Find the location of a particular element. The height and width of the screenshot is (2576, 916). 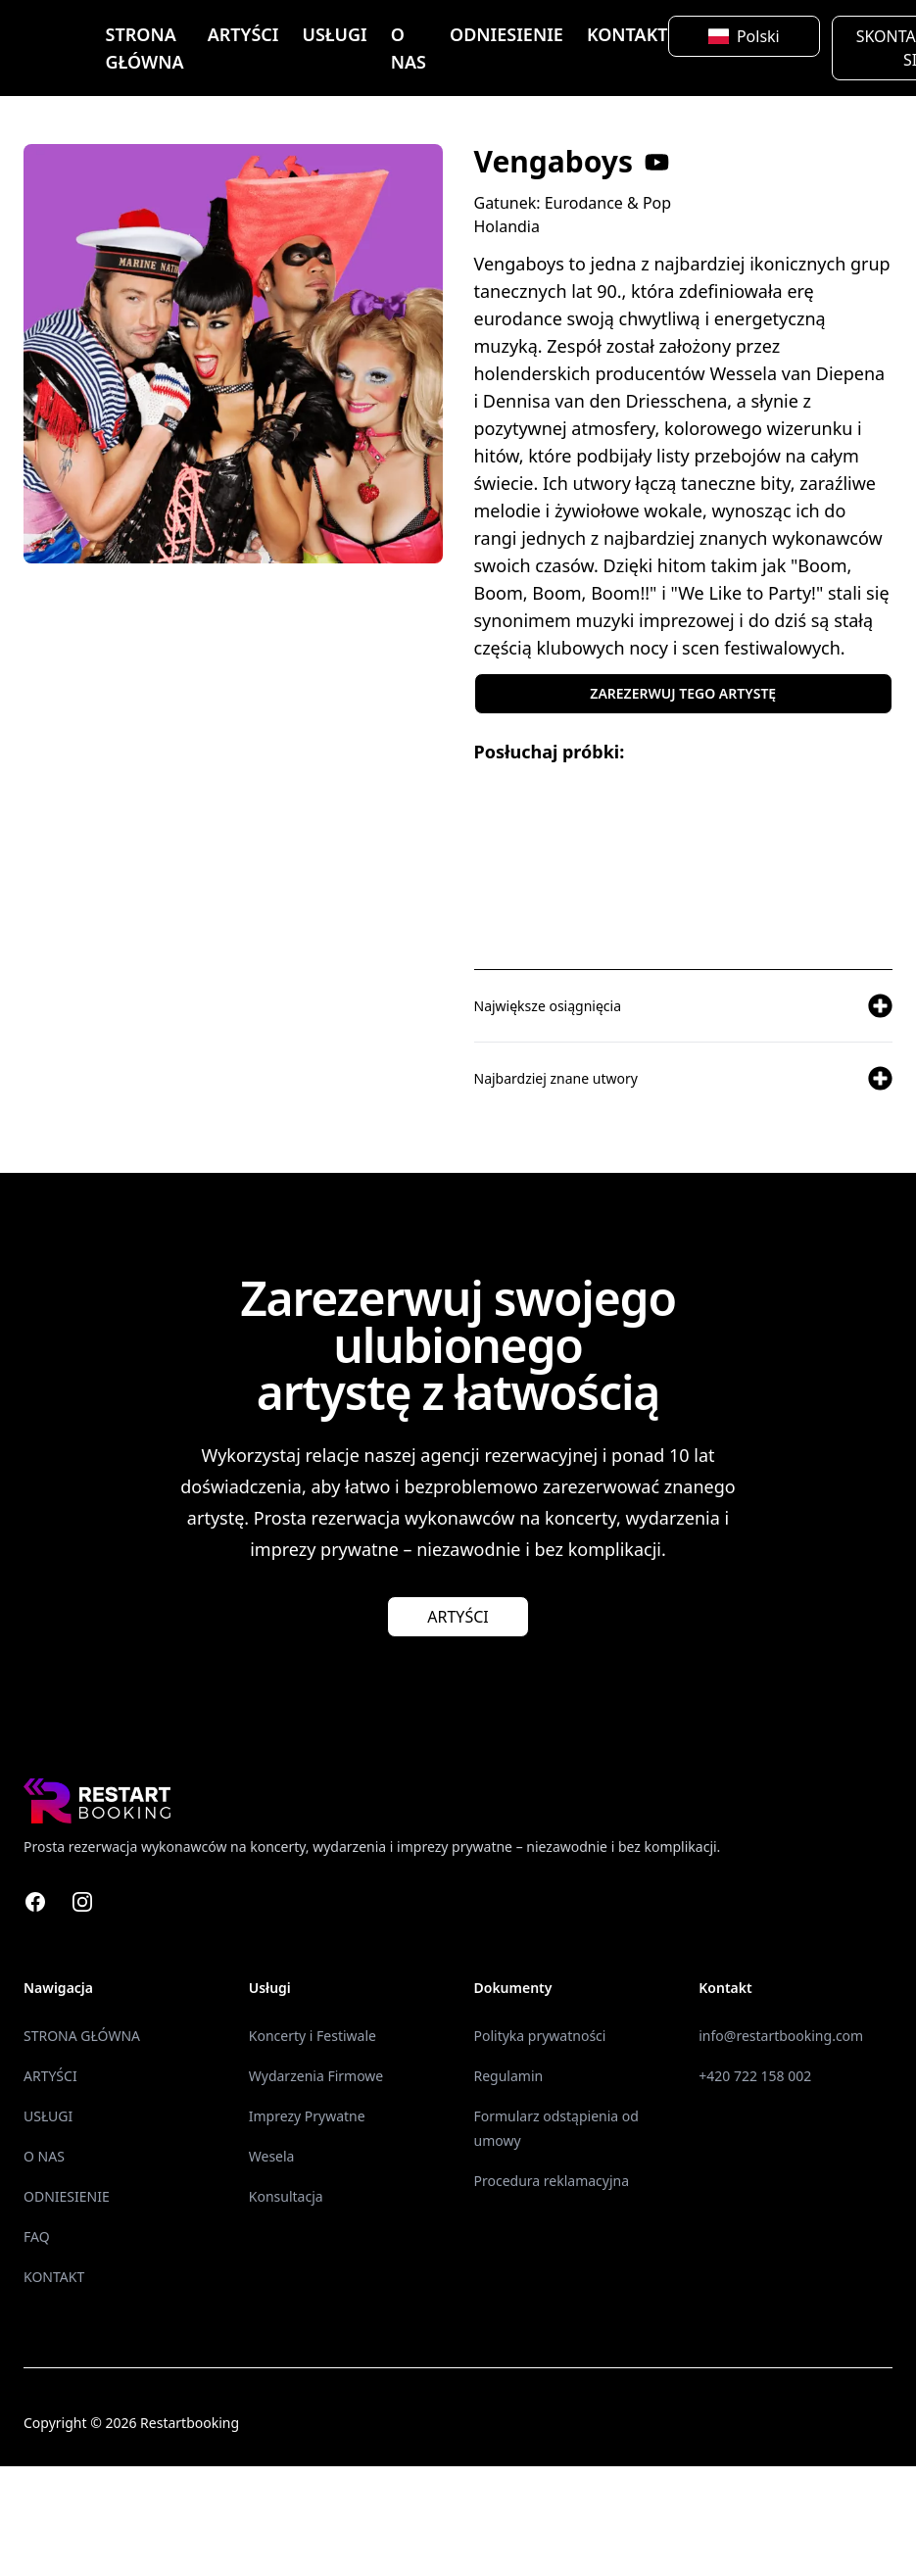

KONTAKT is located at coordinates (627, 34).